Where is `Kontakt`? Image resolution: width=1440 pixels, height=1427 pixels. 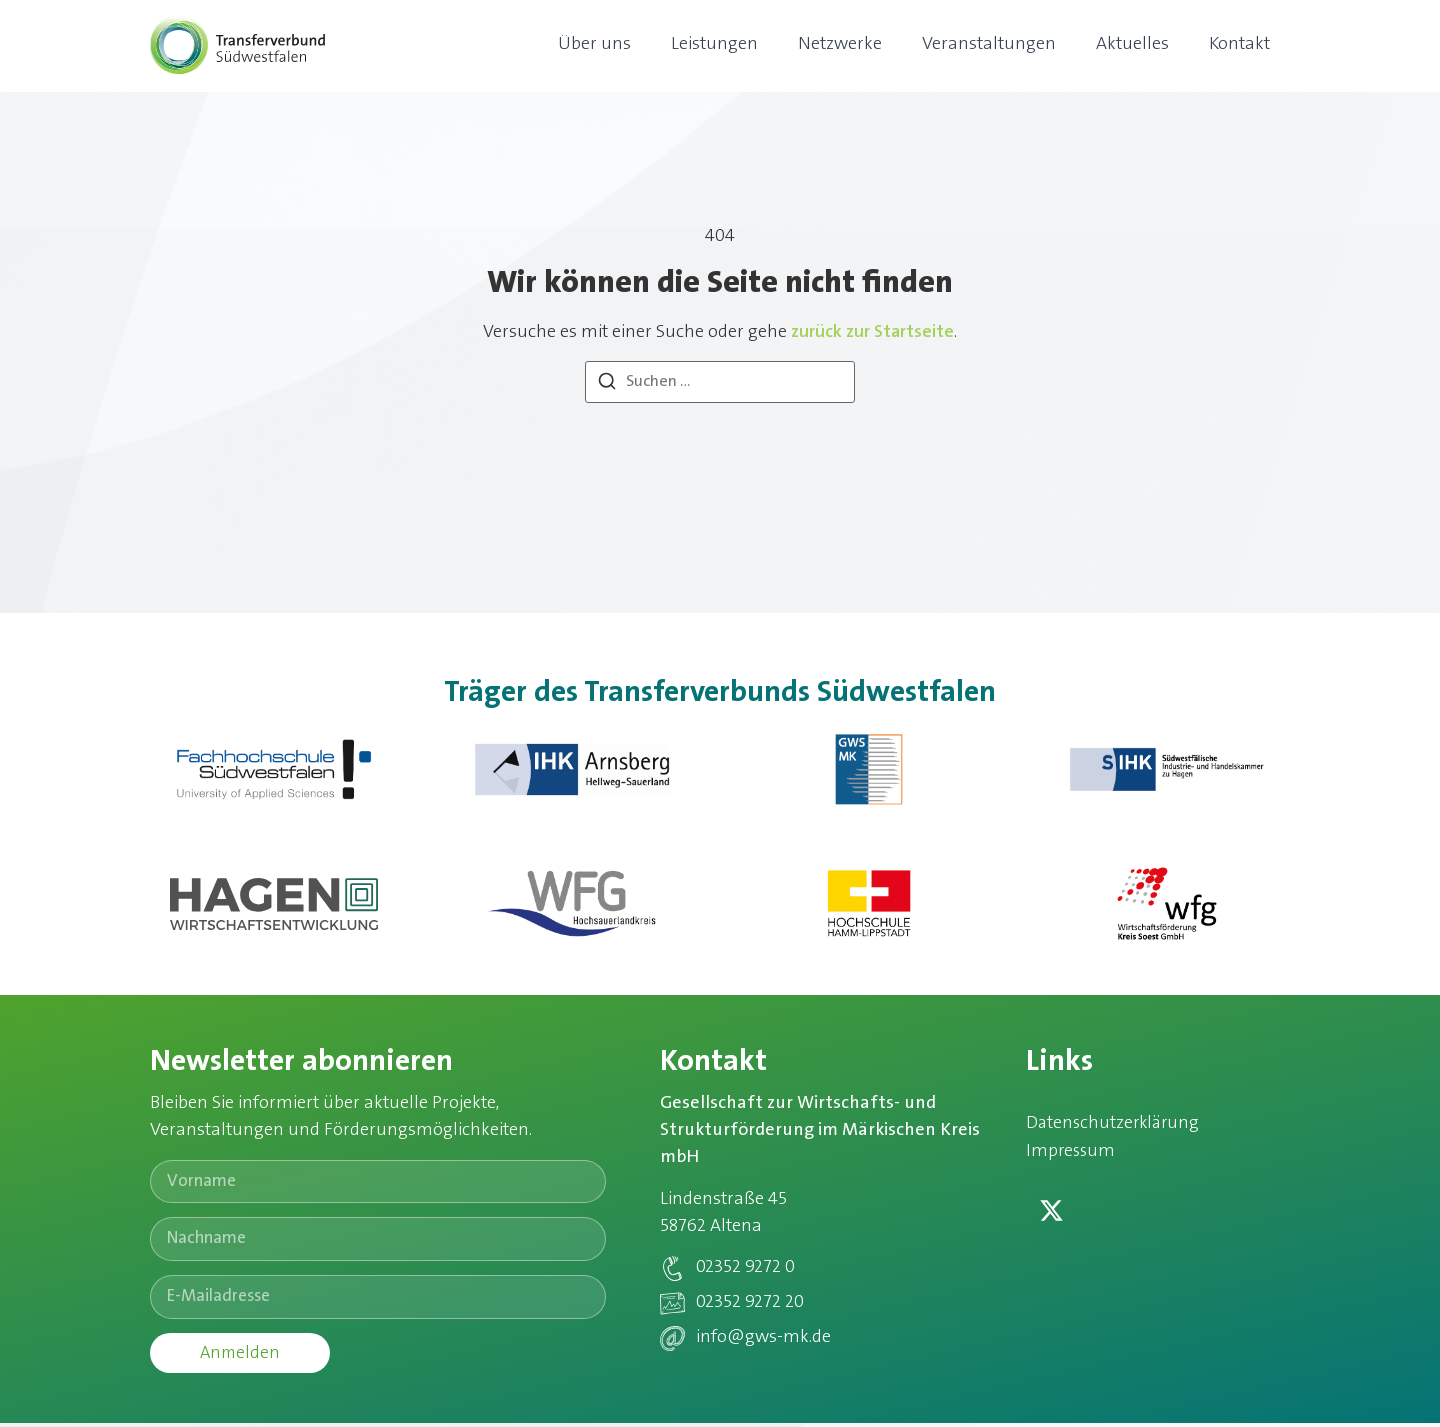 Kontakt is located at coordinates (1239, 45).